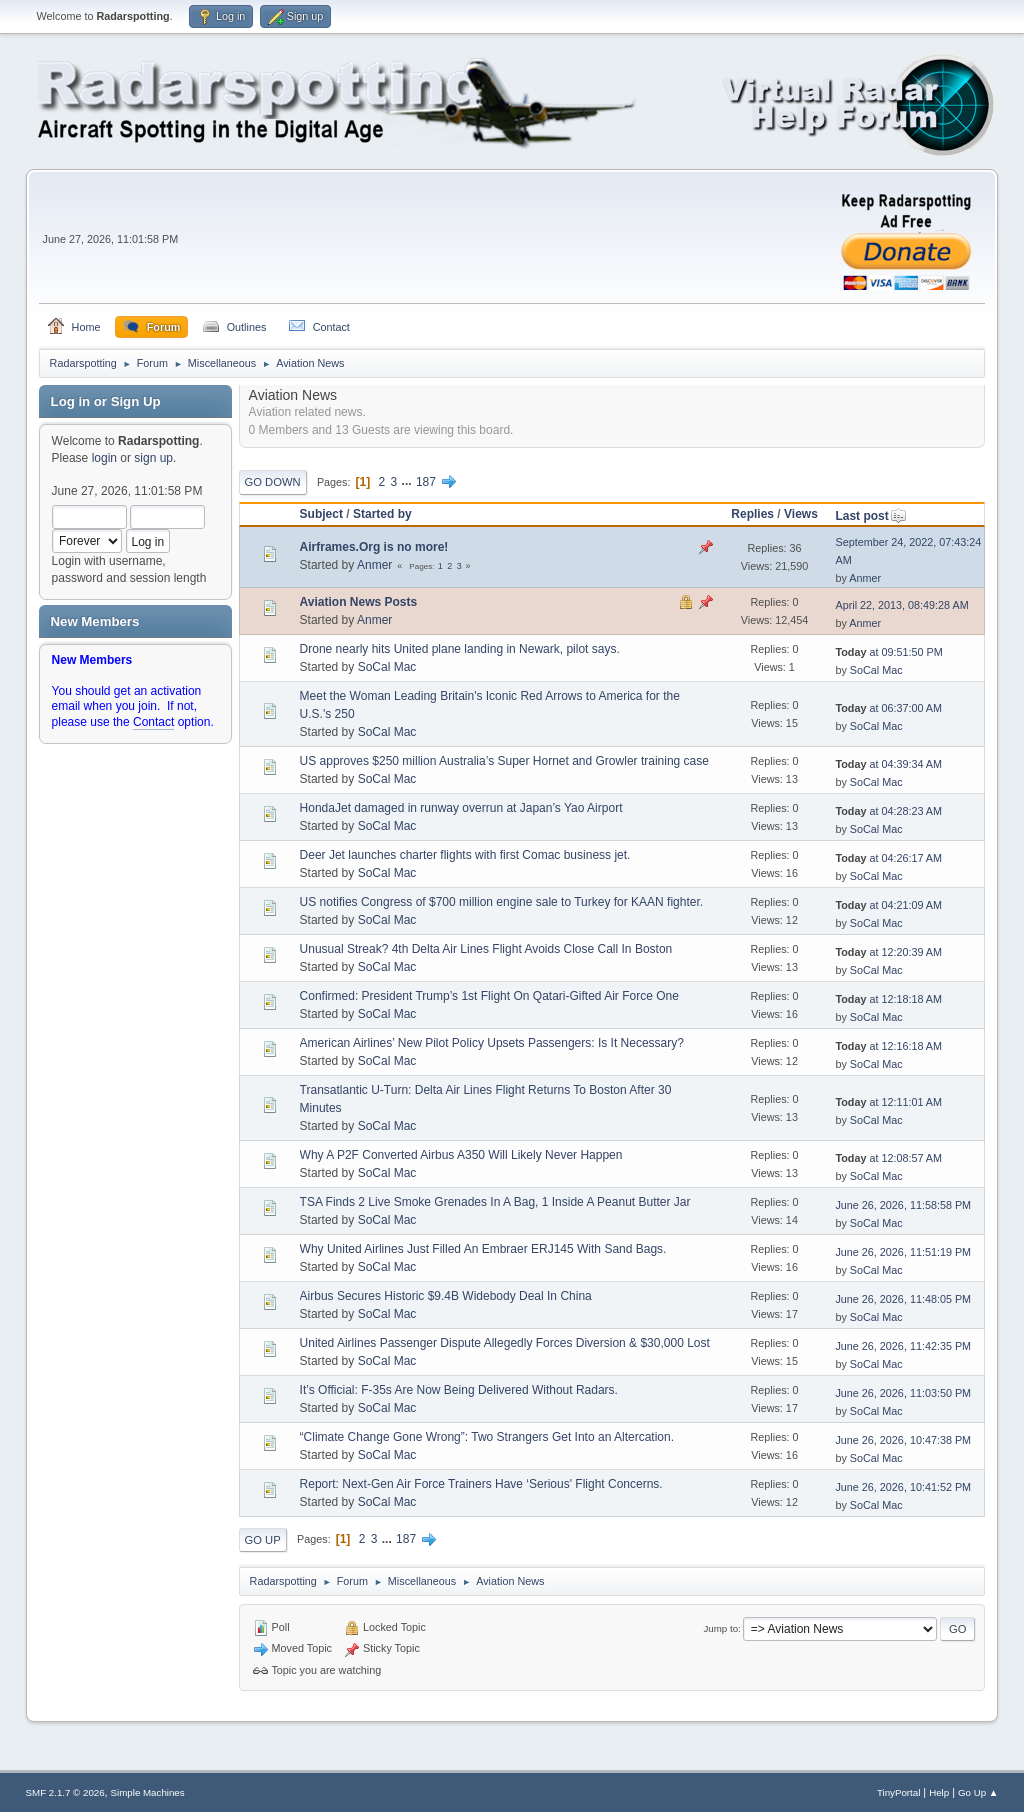 The image size is (1024, 1812). Describe the element at coordinates (273, 482) in the screenshot. I see `Go Down` at that location.